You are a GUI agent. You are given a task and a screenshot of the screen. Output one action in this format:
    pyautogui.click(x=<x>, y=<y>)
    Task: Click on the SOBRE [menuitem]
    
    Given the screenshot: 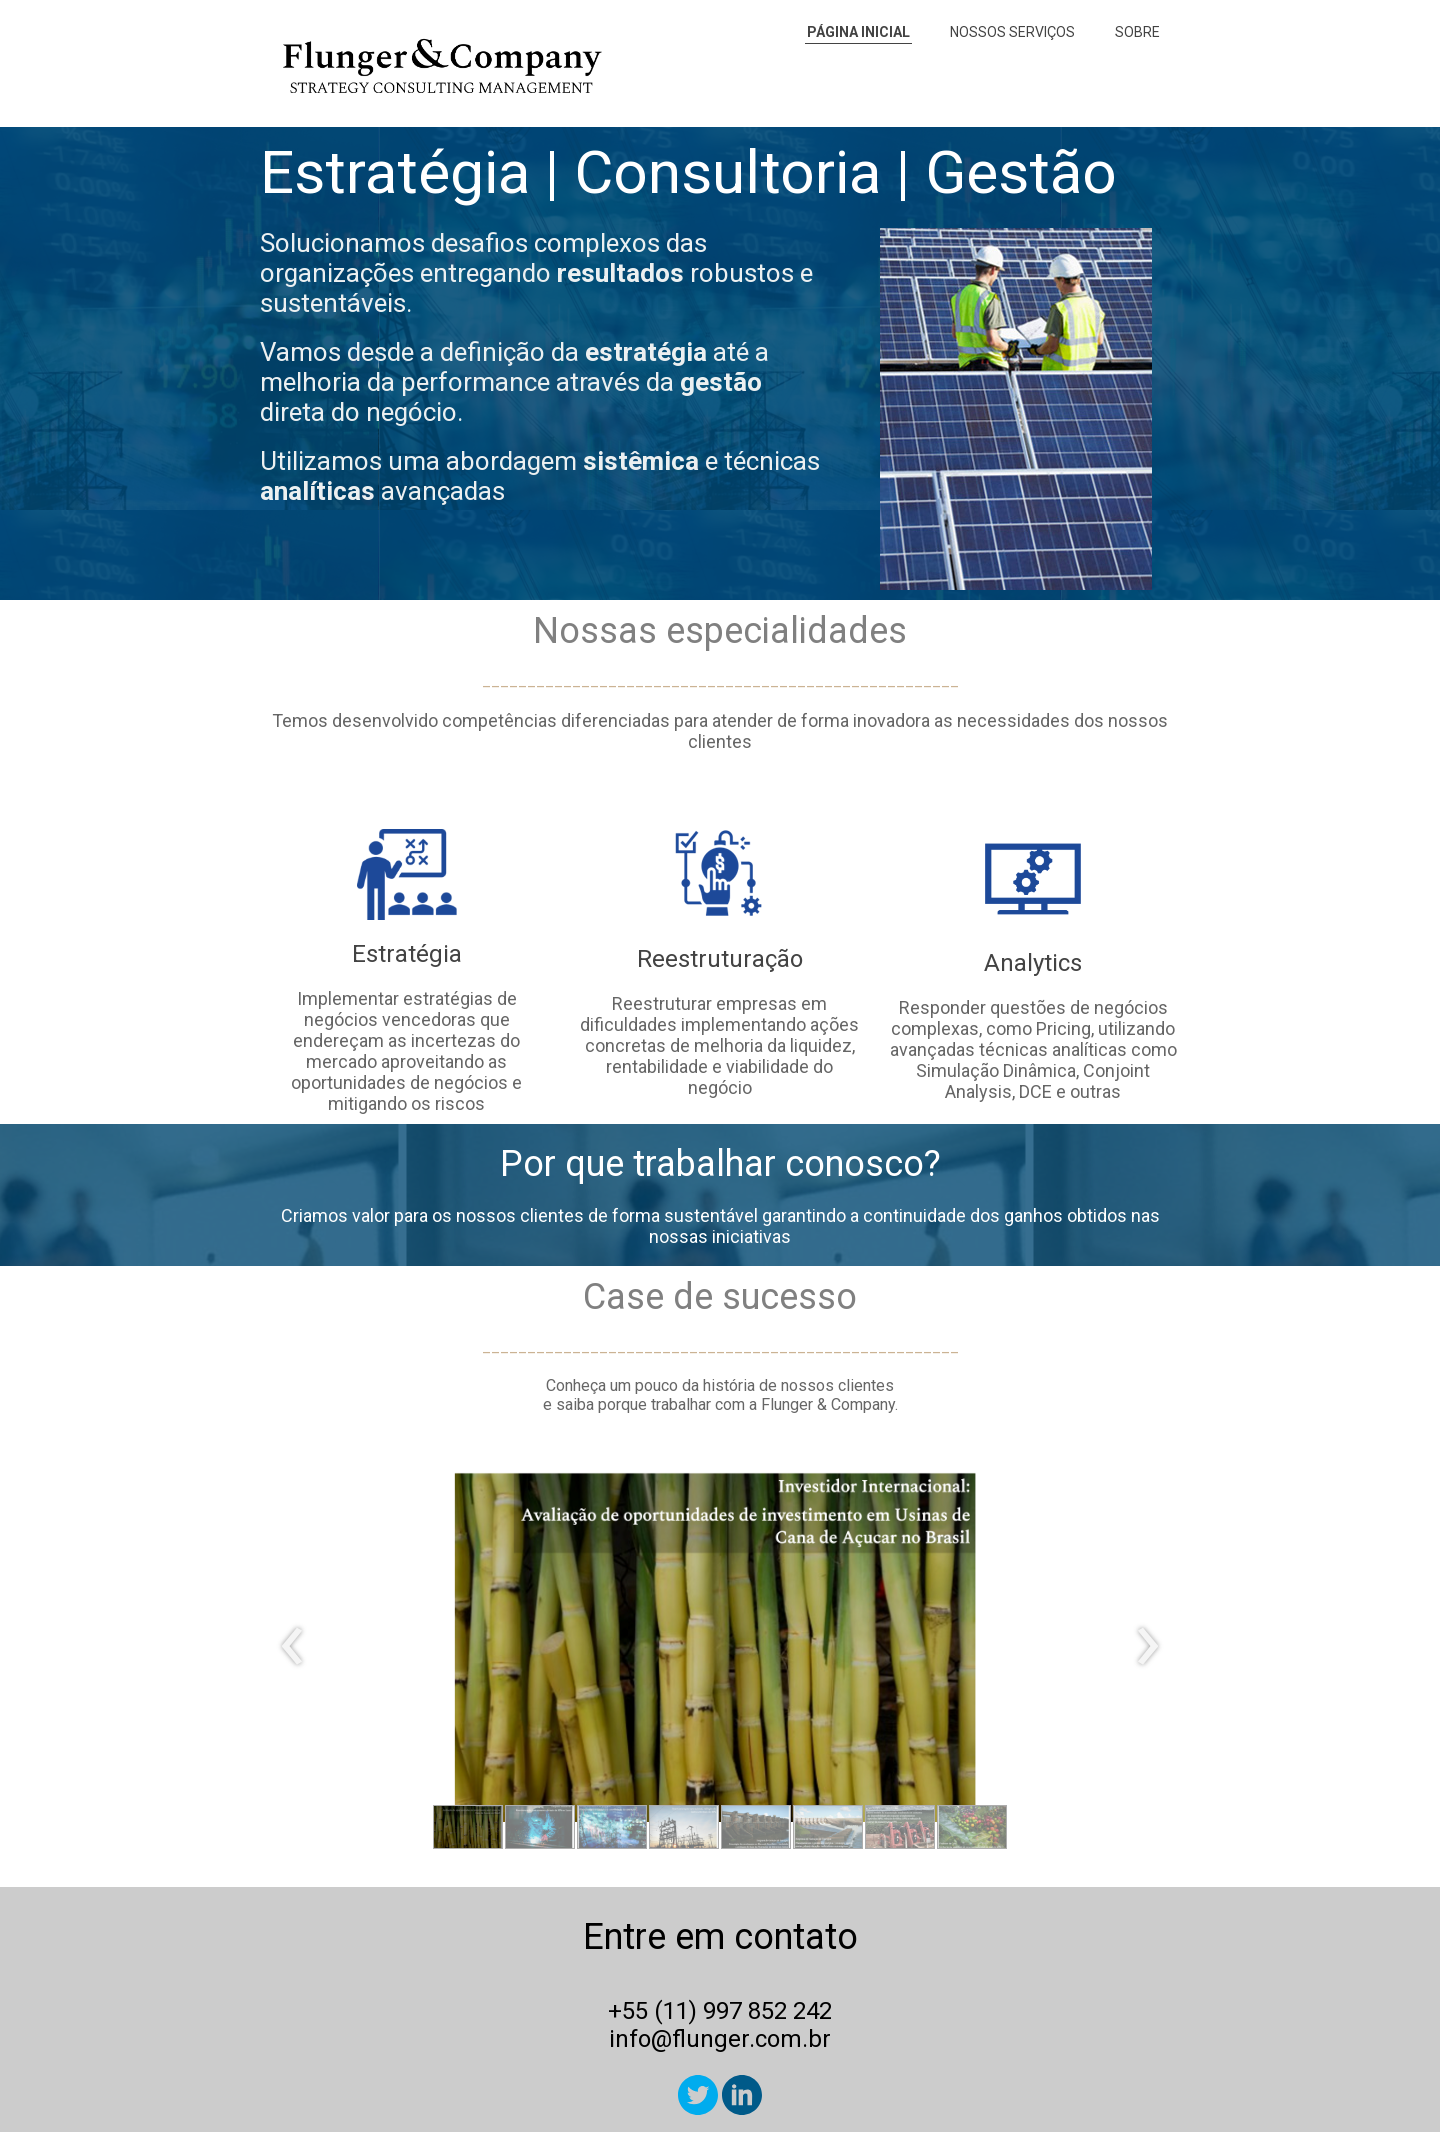 What is the action you would take?
    pyautogui.click(x=1137, y=32)
    